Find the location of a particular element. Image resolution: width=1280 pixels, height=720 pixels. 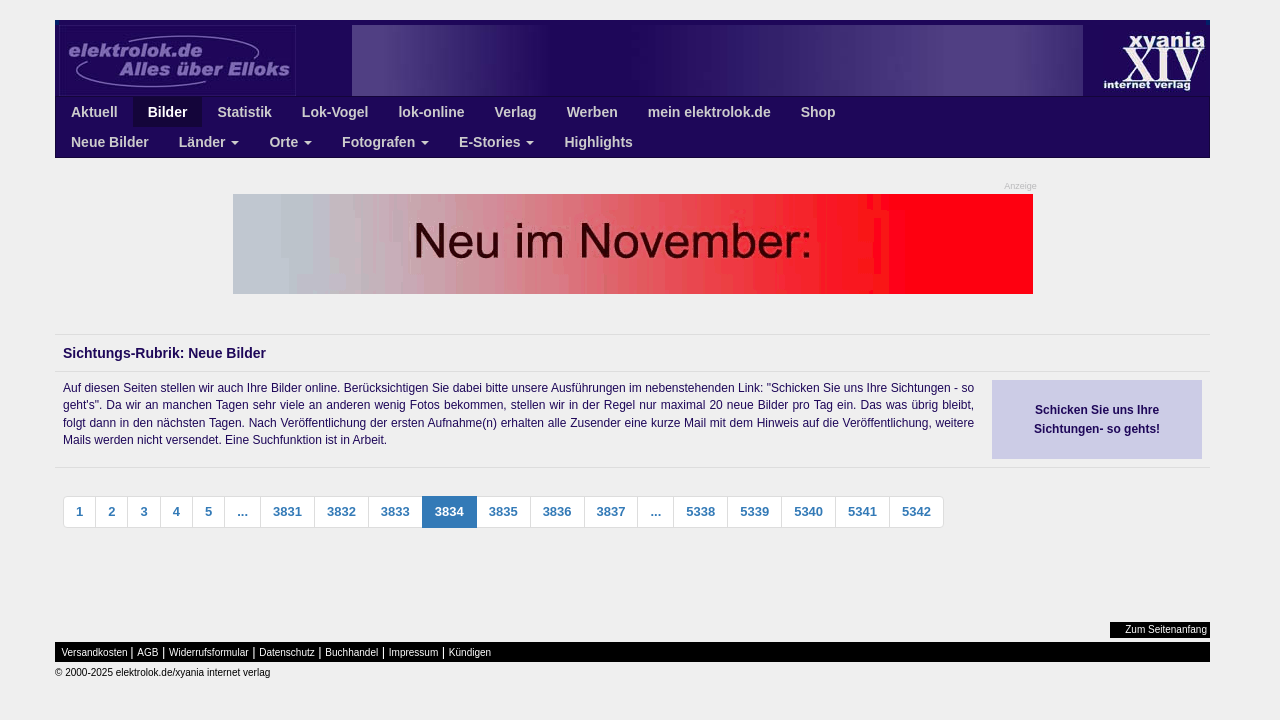

5340 is located at coordinates (808, 511).